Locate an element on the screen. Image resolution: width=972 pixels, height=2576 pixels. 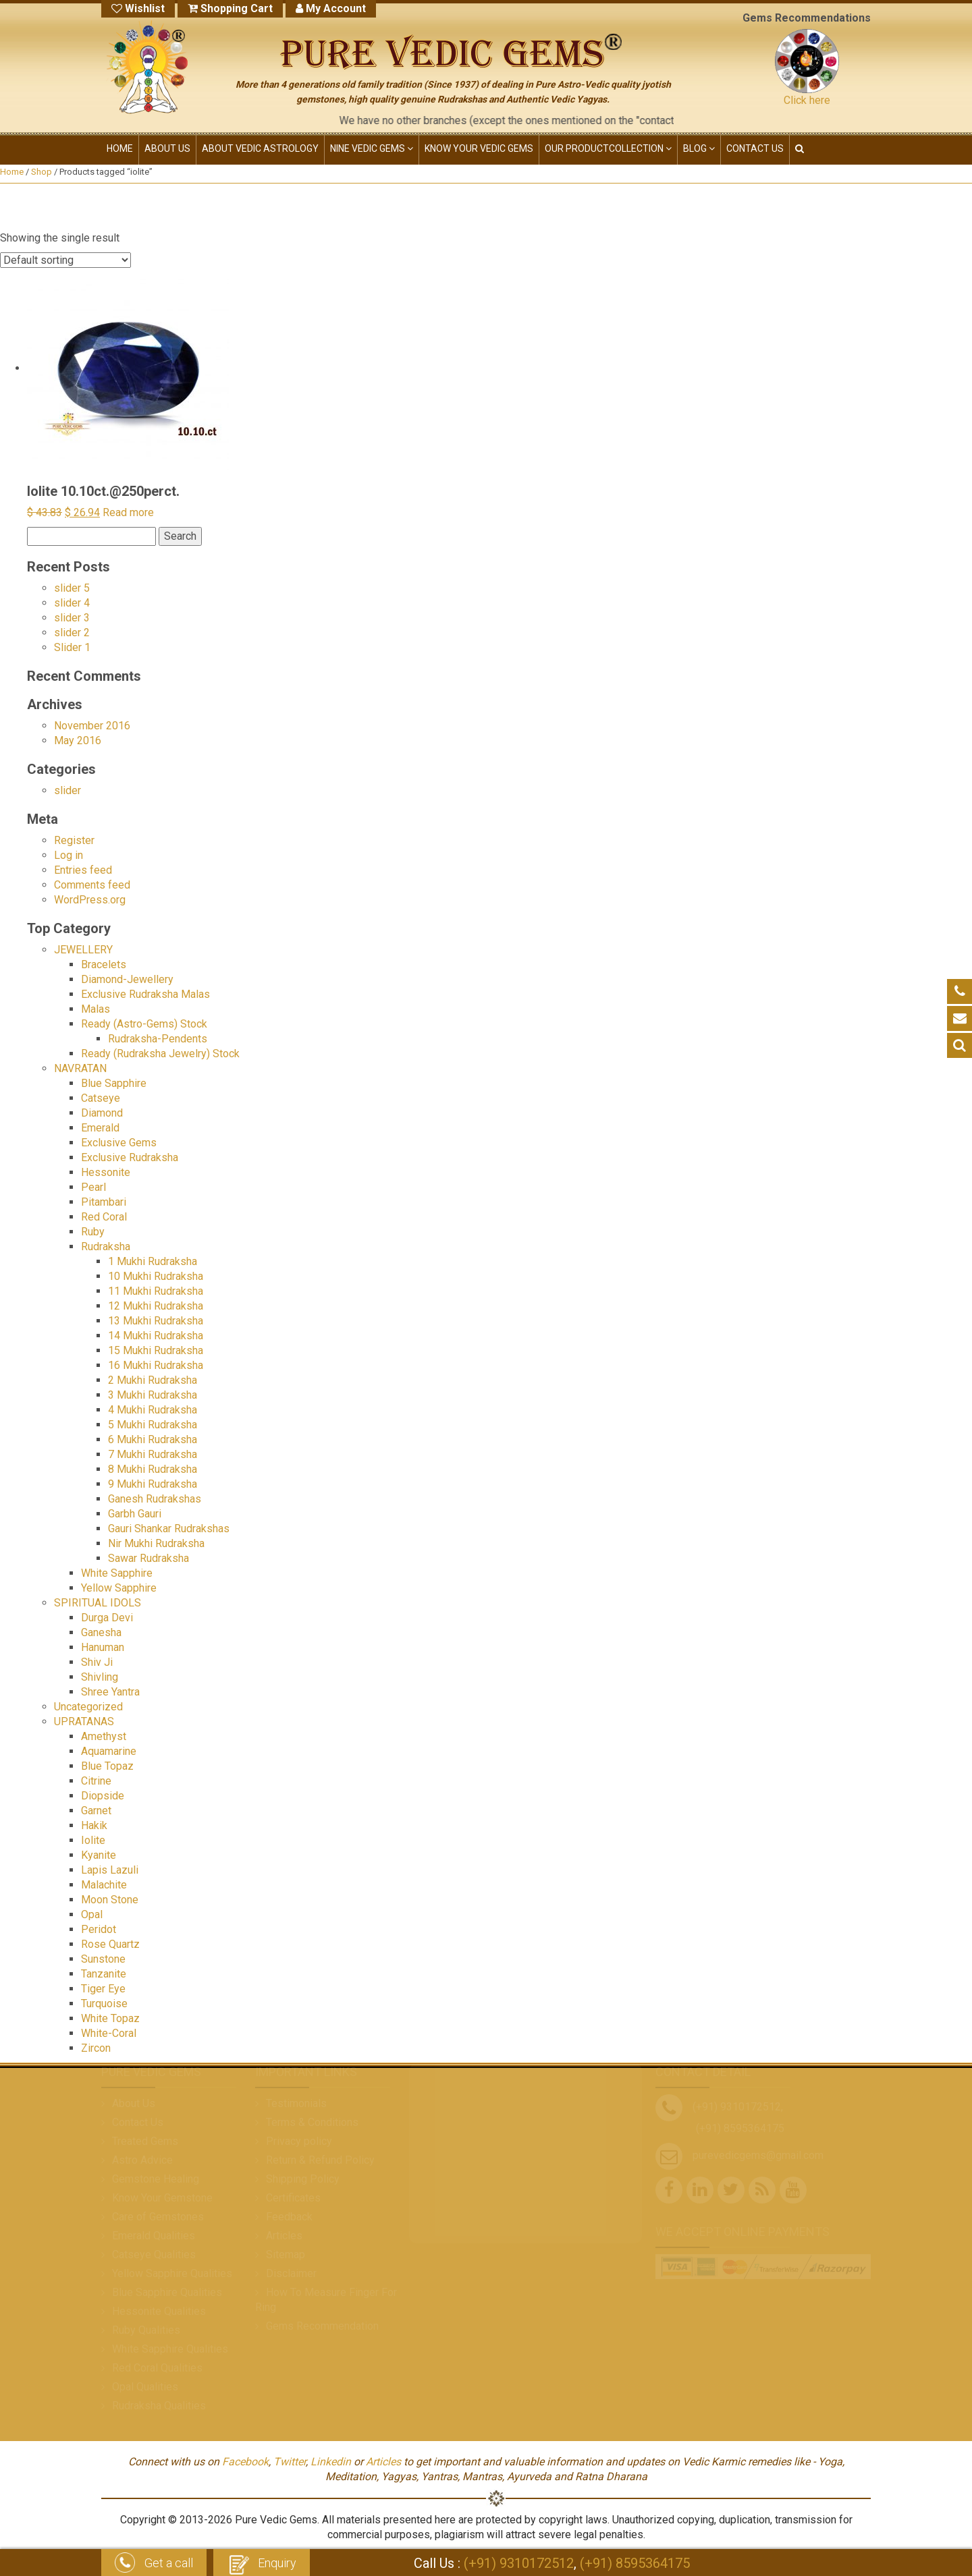
Citrine is located at coordinates (96, 1780).